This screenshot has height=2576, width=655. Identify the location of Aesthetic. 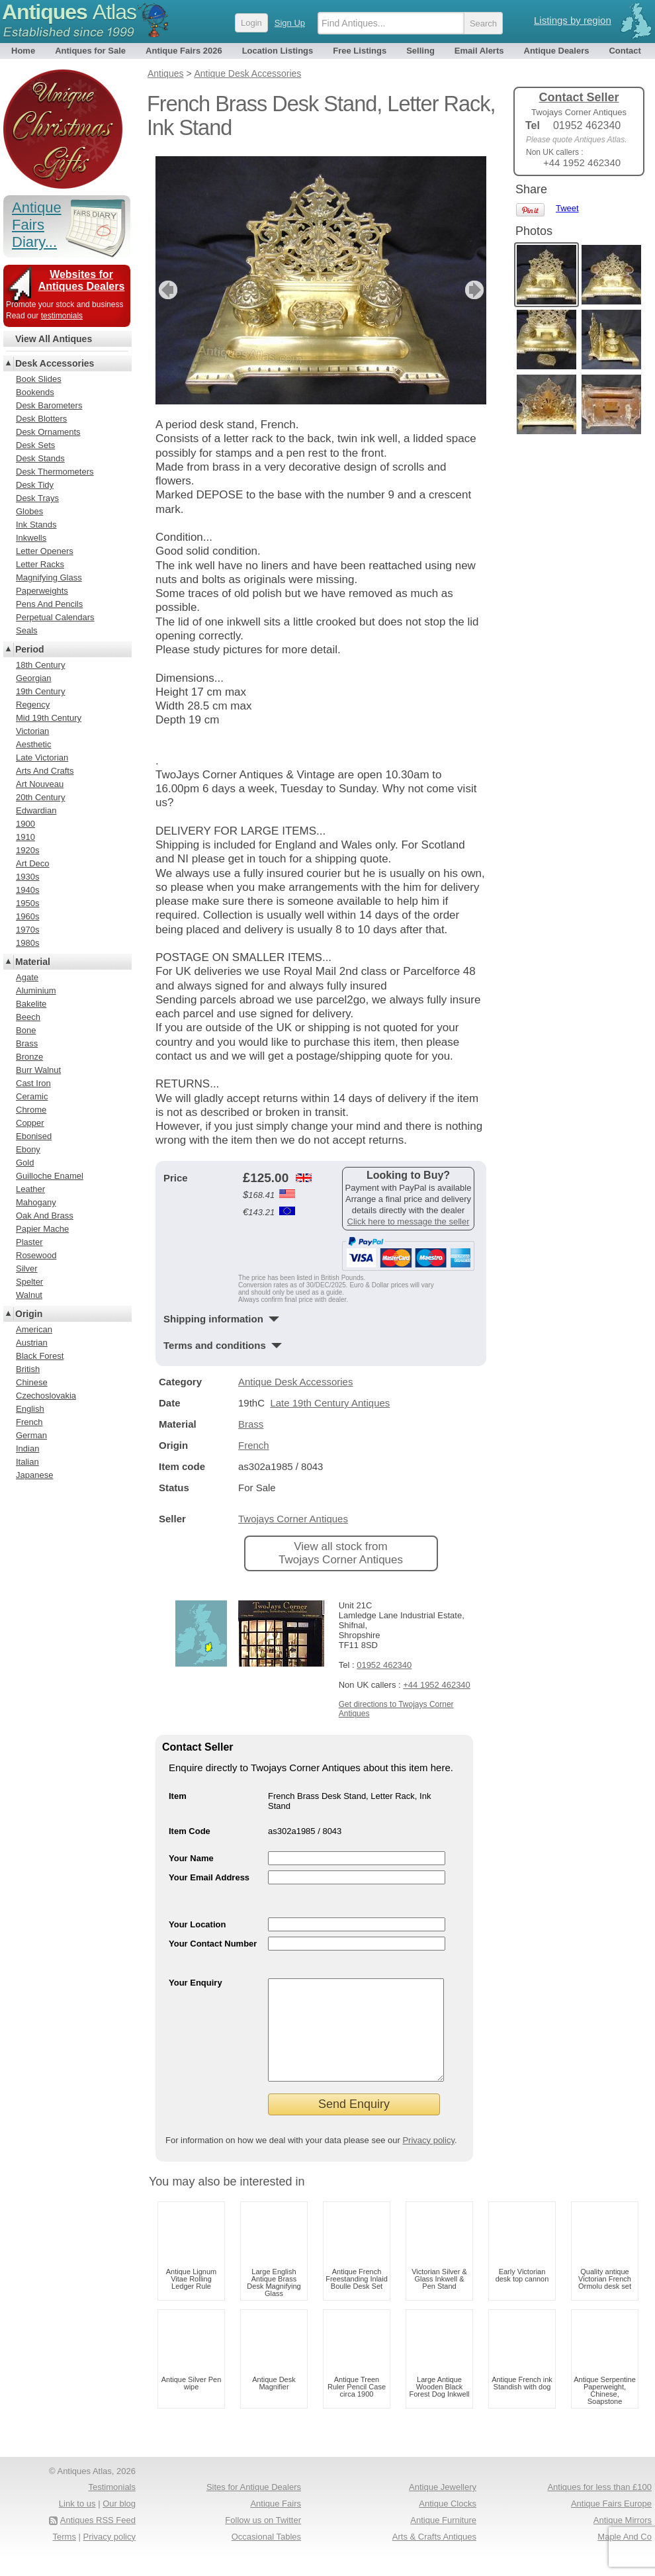
(33, 744).